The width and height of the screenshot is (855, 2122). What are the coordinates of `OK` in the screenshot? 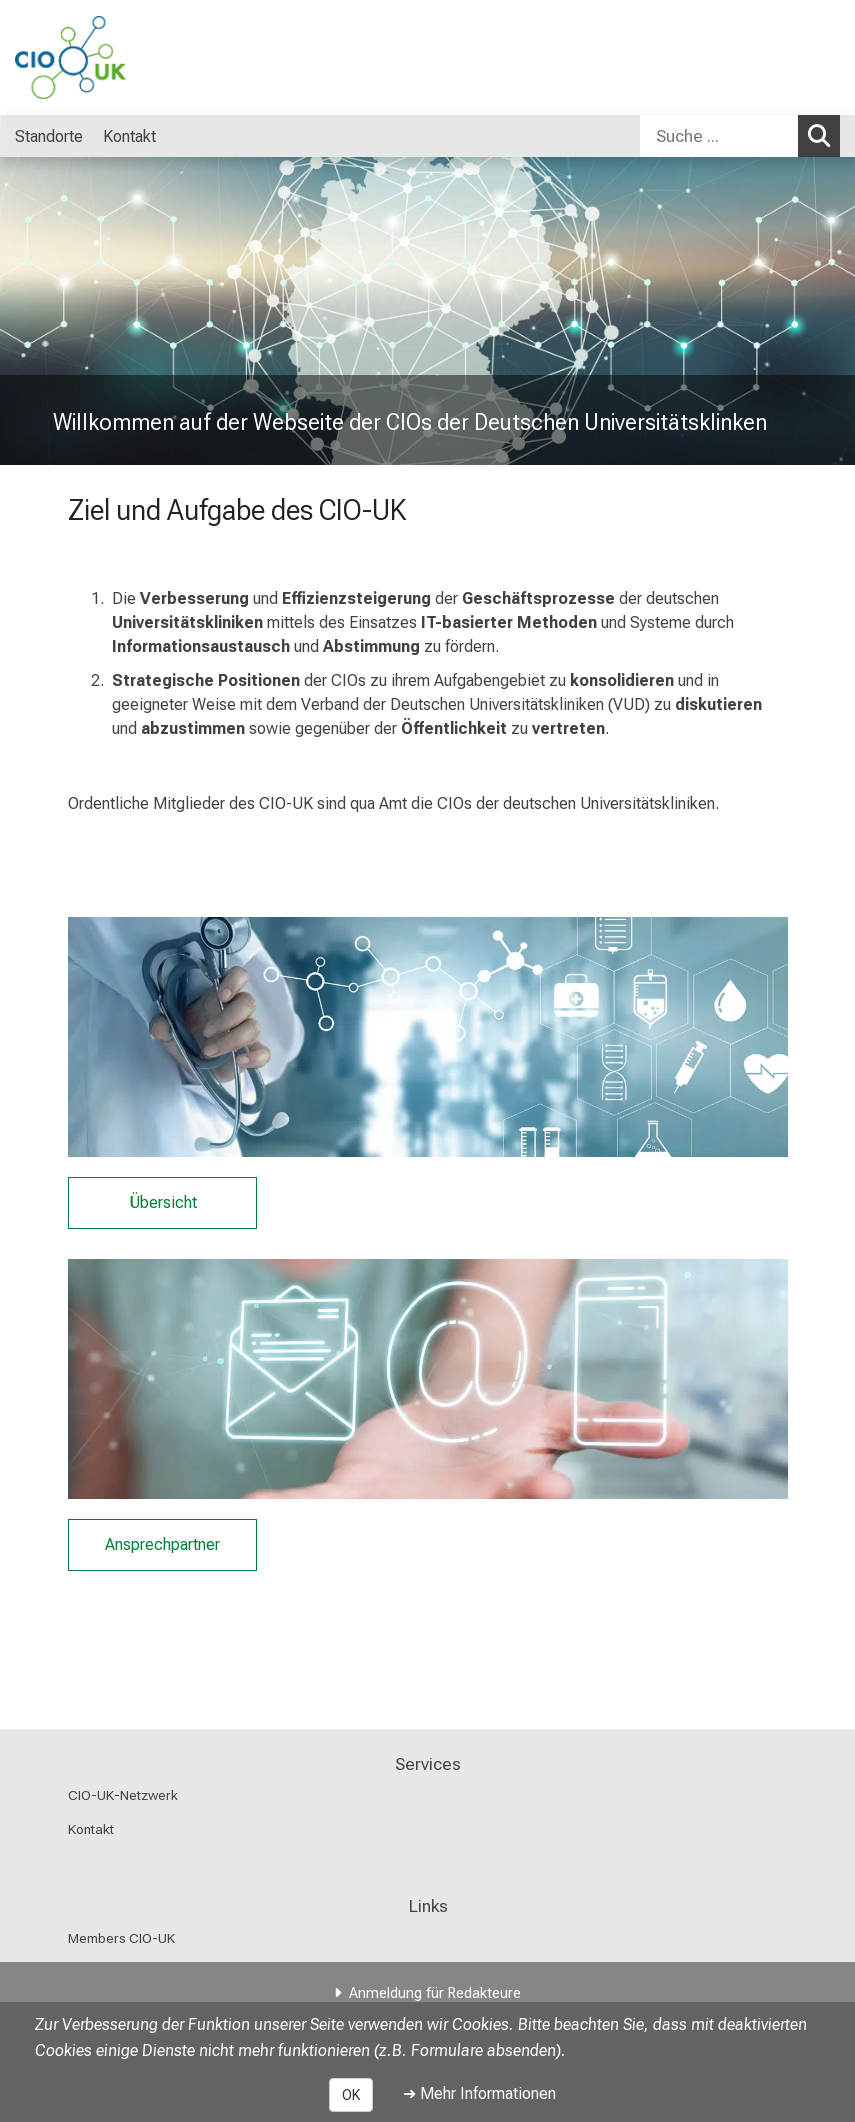 It's located at (351, 2095).